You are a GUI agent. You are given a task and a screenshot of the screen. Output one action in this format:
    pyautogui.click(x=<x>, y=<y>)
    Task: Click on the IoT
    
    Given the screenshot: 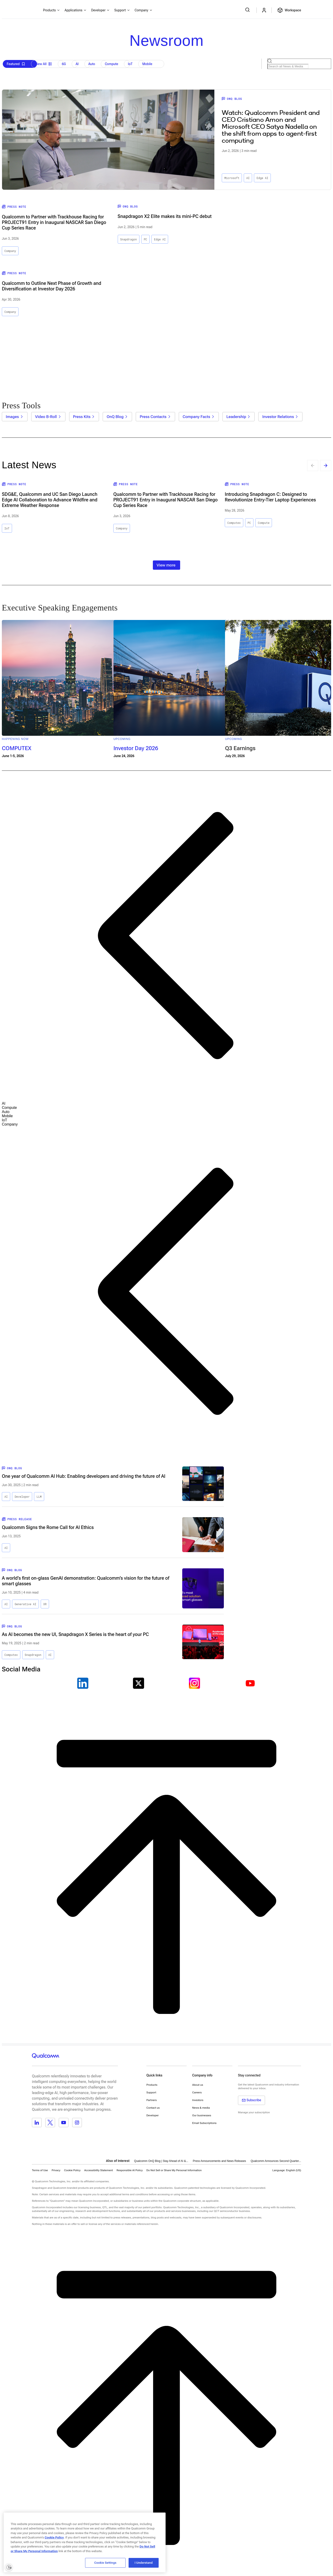 What is the action you would take?
    pyautogui.click(x=130, y=64)
    